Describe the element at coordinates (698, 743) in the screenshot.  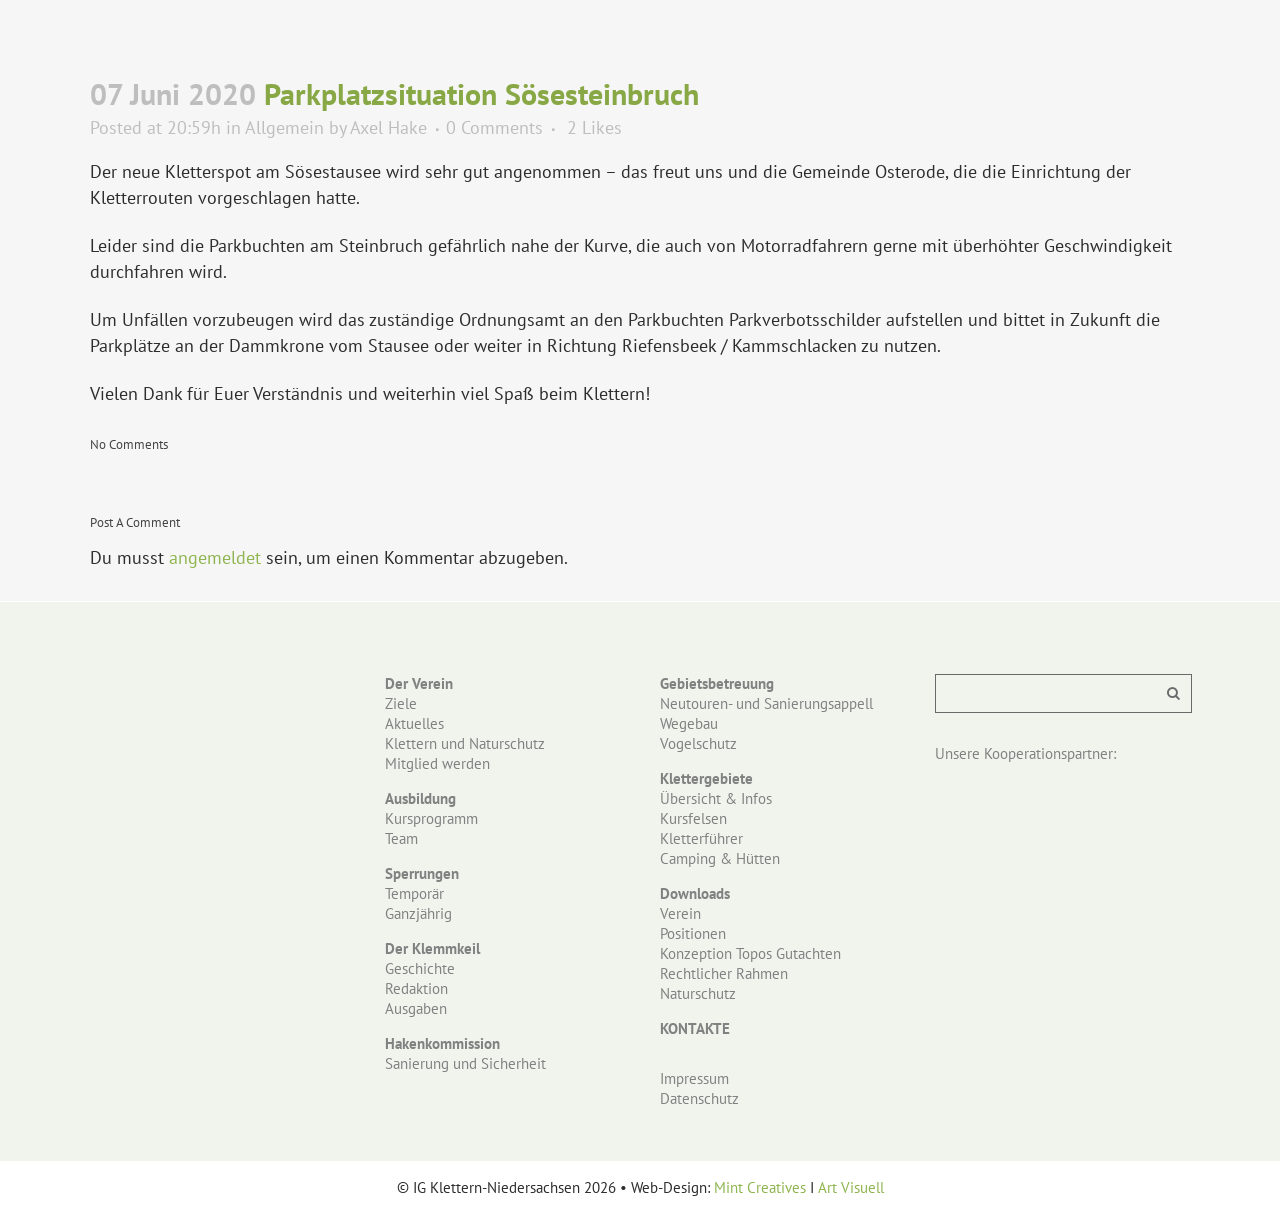
I see `Vogelschutz` at that location.